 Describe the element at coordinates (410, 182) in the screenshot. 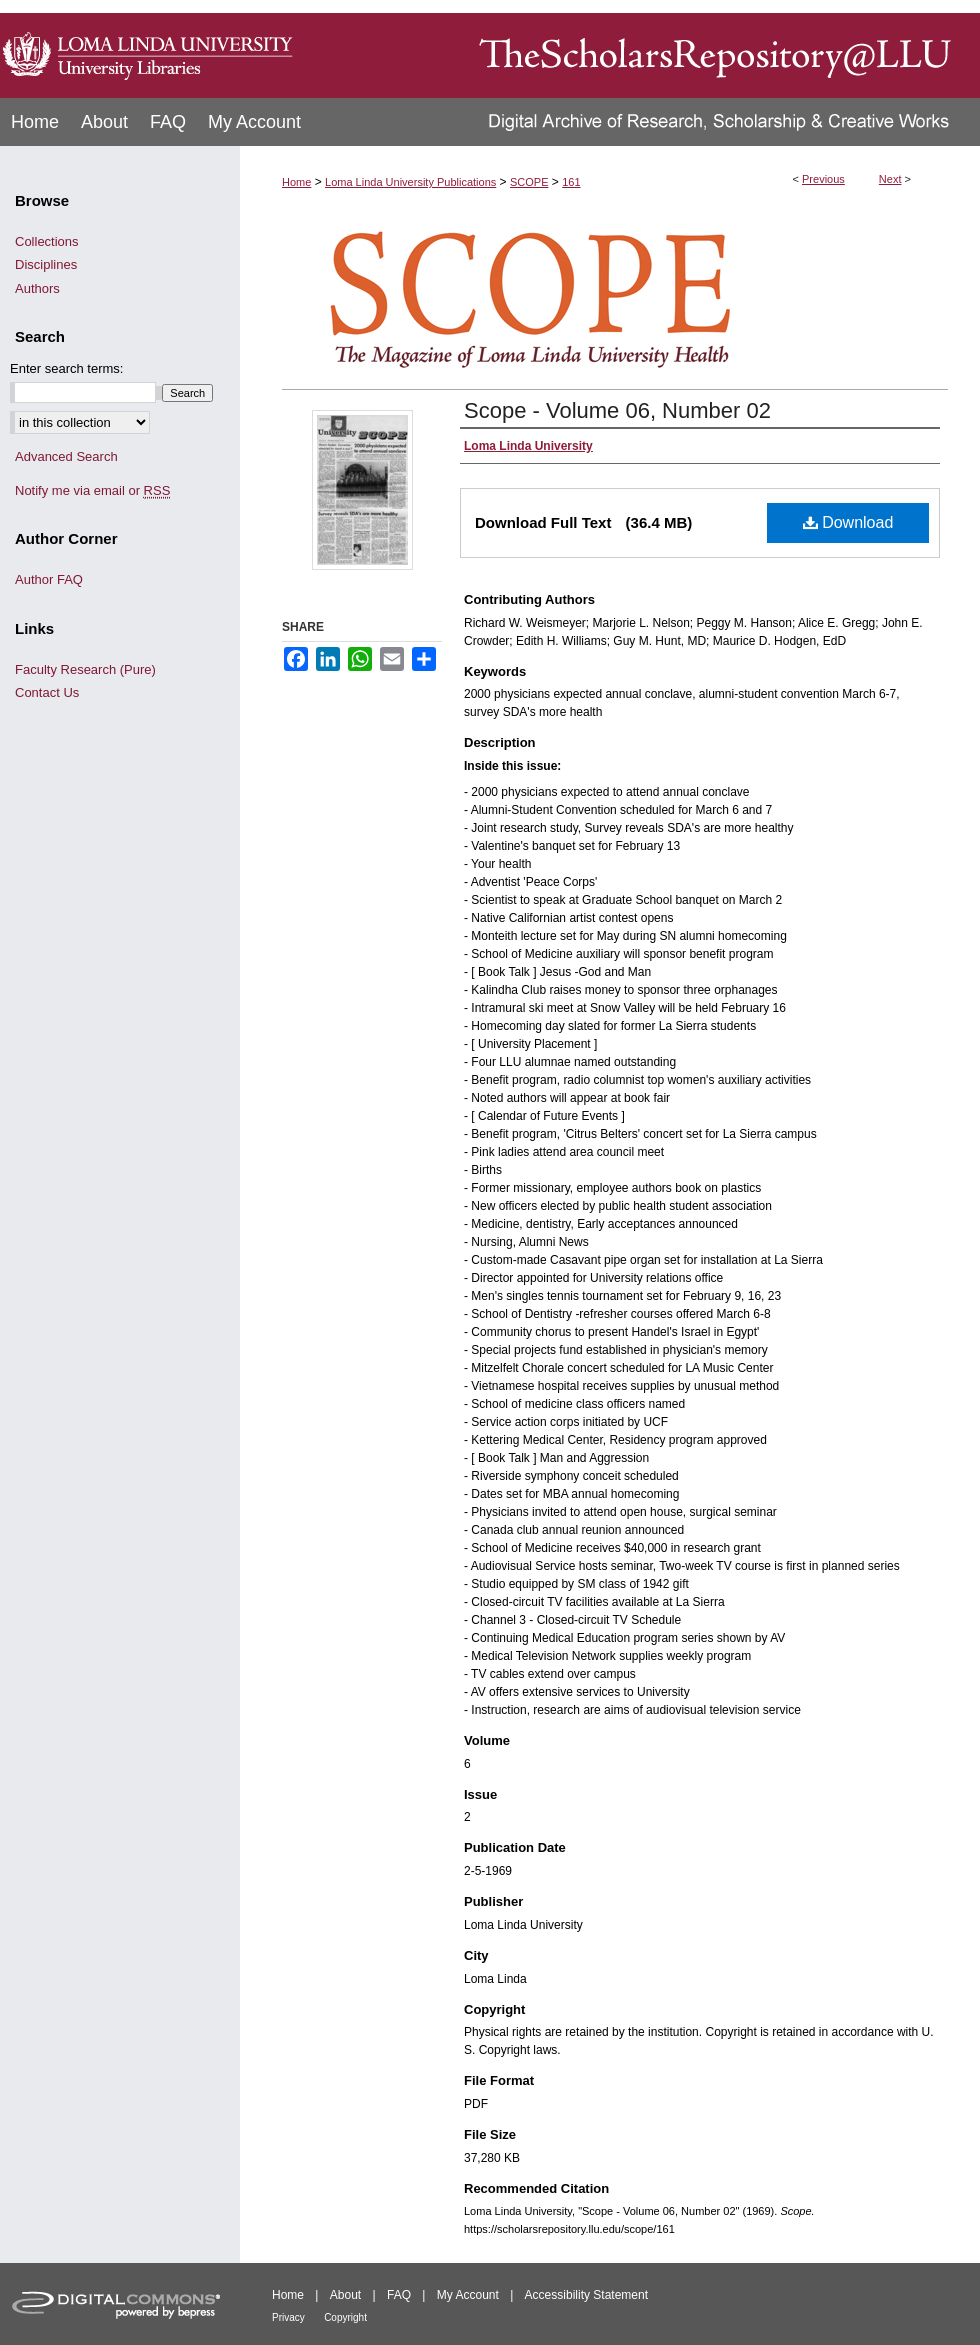

I see `Loma Linda University Publications` at that location.